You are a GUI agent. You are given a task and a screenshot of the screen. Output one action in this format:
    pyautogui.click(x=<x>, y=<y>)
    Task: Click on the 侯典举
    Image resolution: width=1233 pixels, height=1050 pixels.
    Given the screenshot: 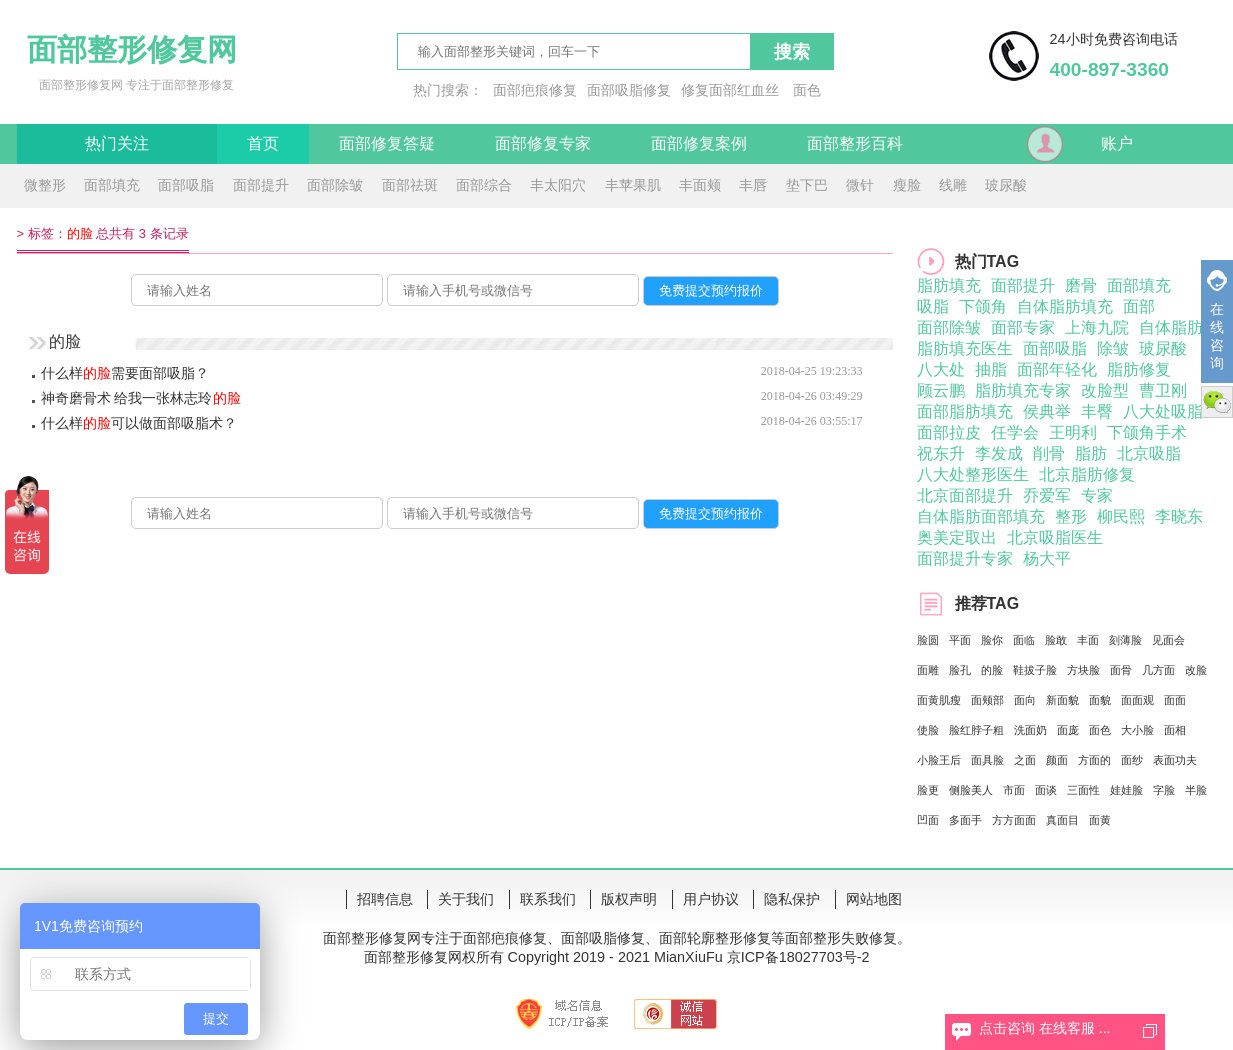 What is the action you would take?
    pyautogui.click(x=1047, y=411)
    